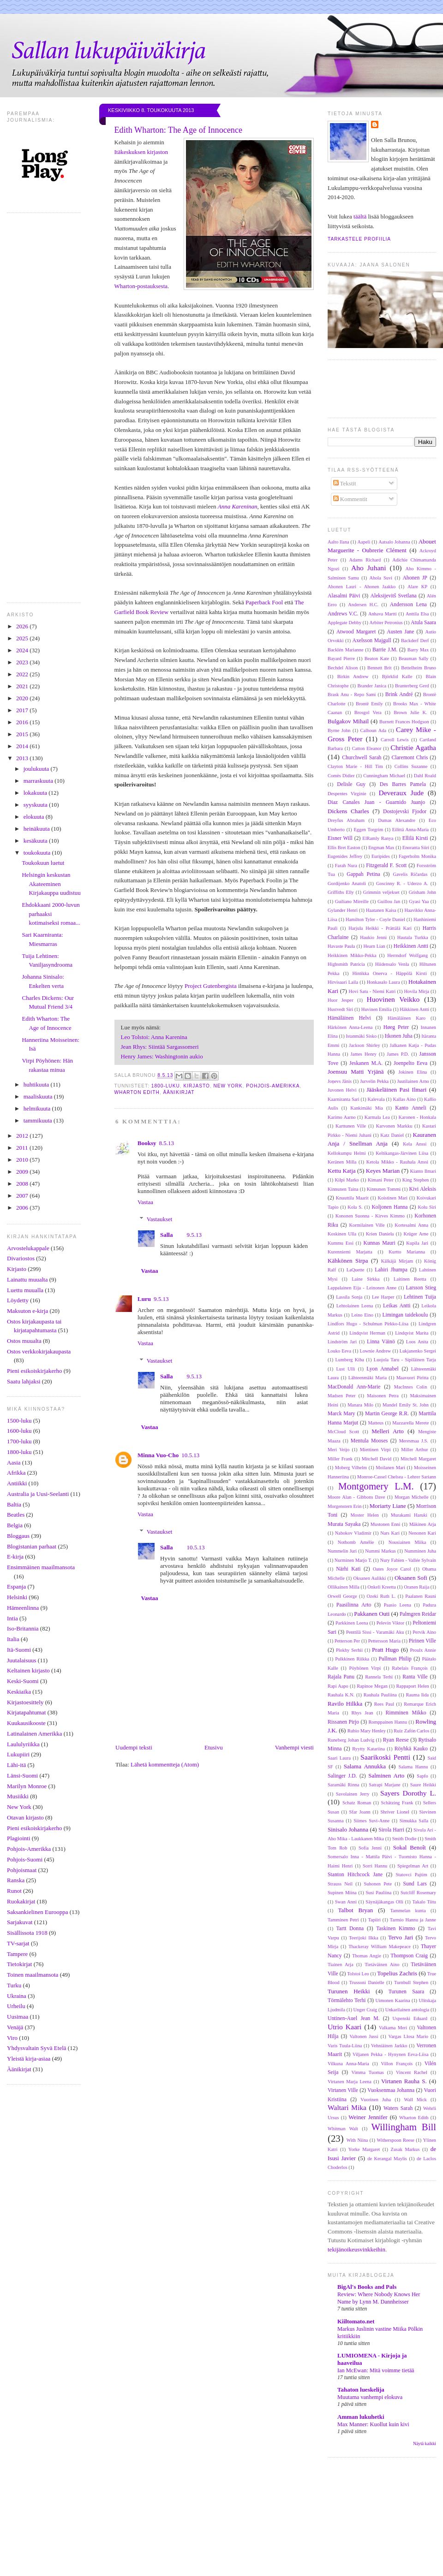 Image resolution: width=443 pixels, height=2576 pixels. What do you see at coordinates (16, 1586) in the screenshot?
I see `Espanja` at bounding box center [16, 1586].